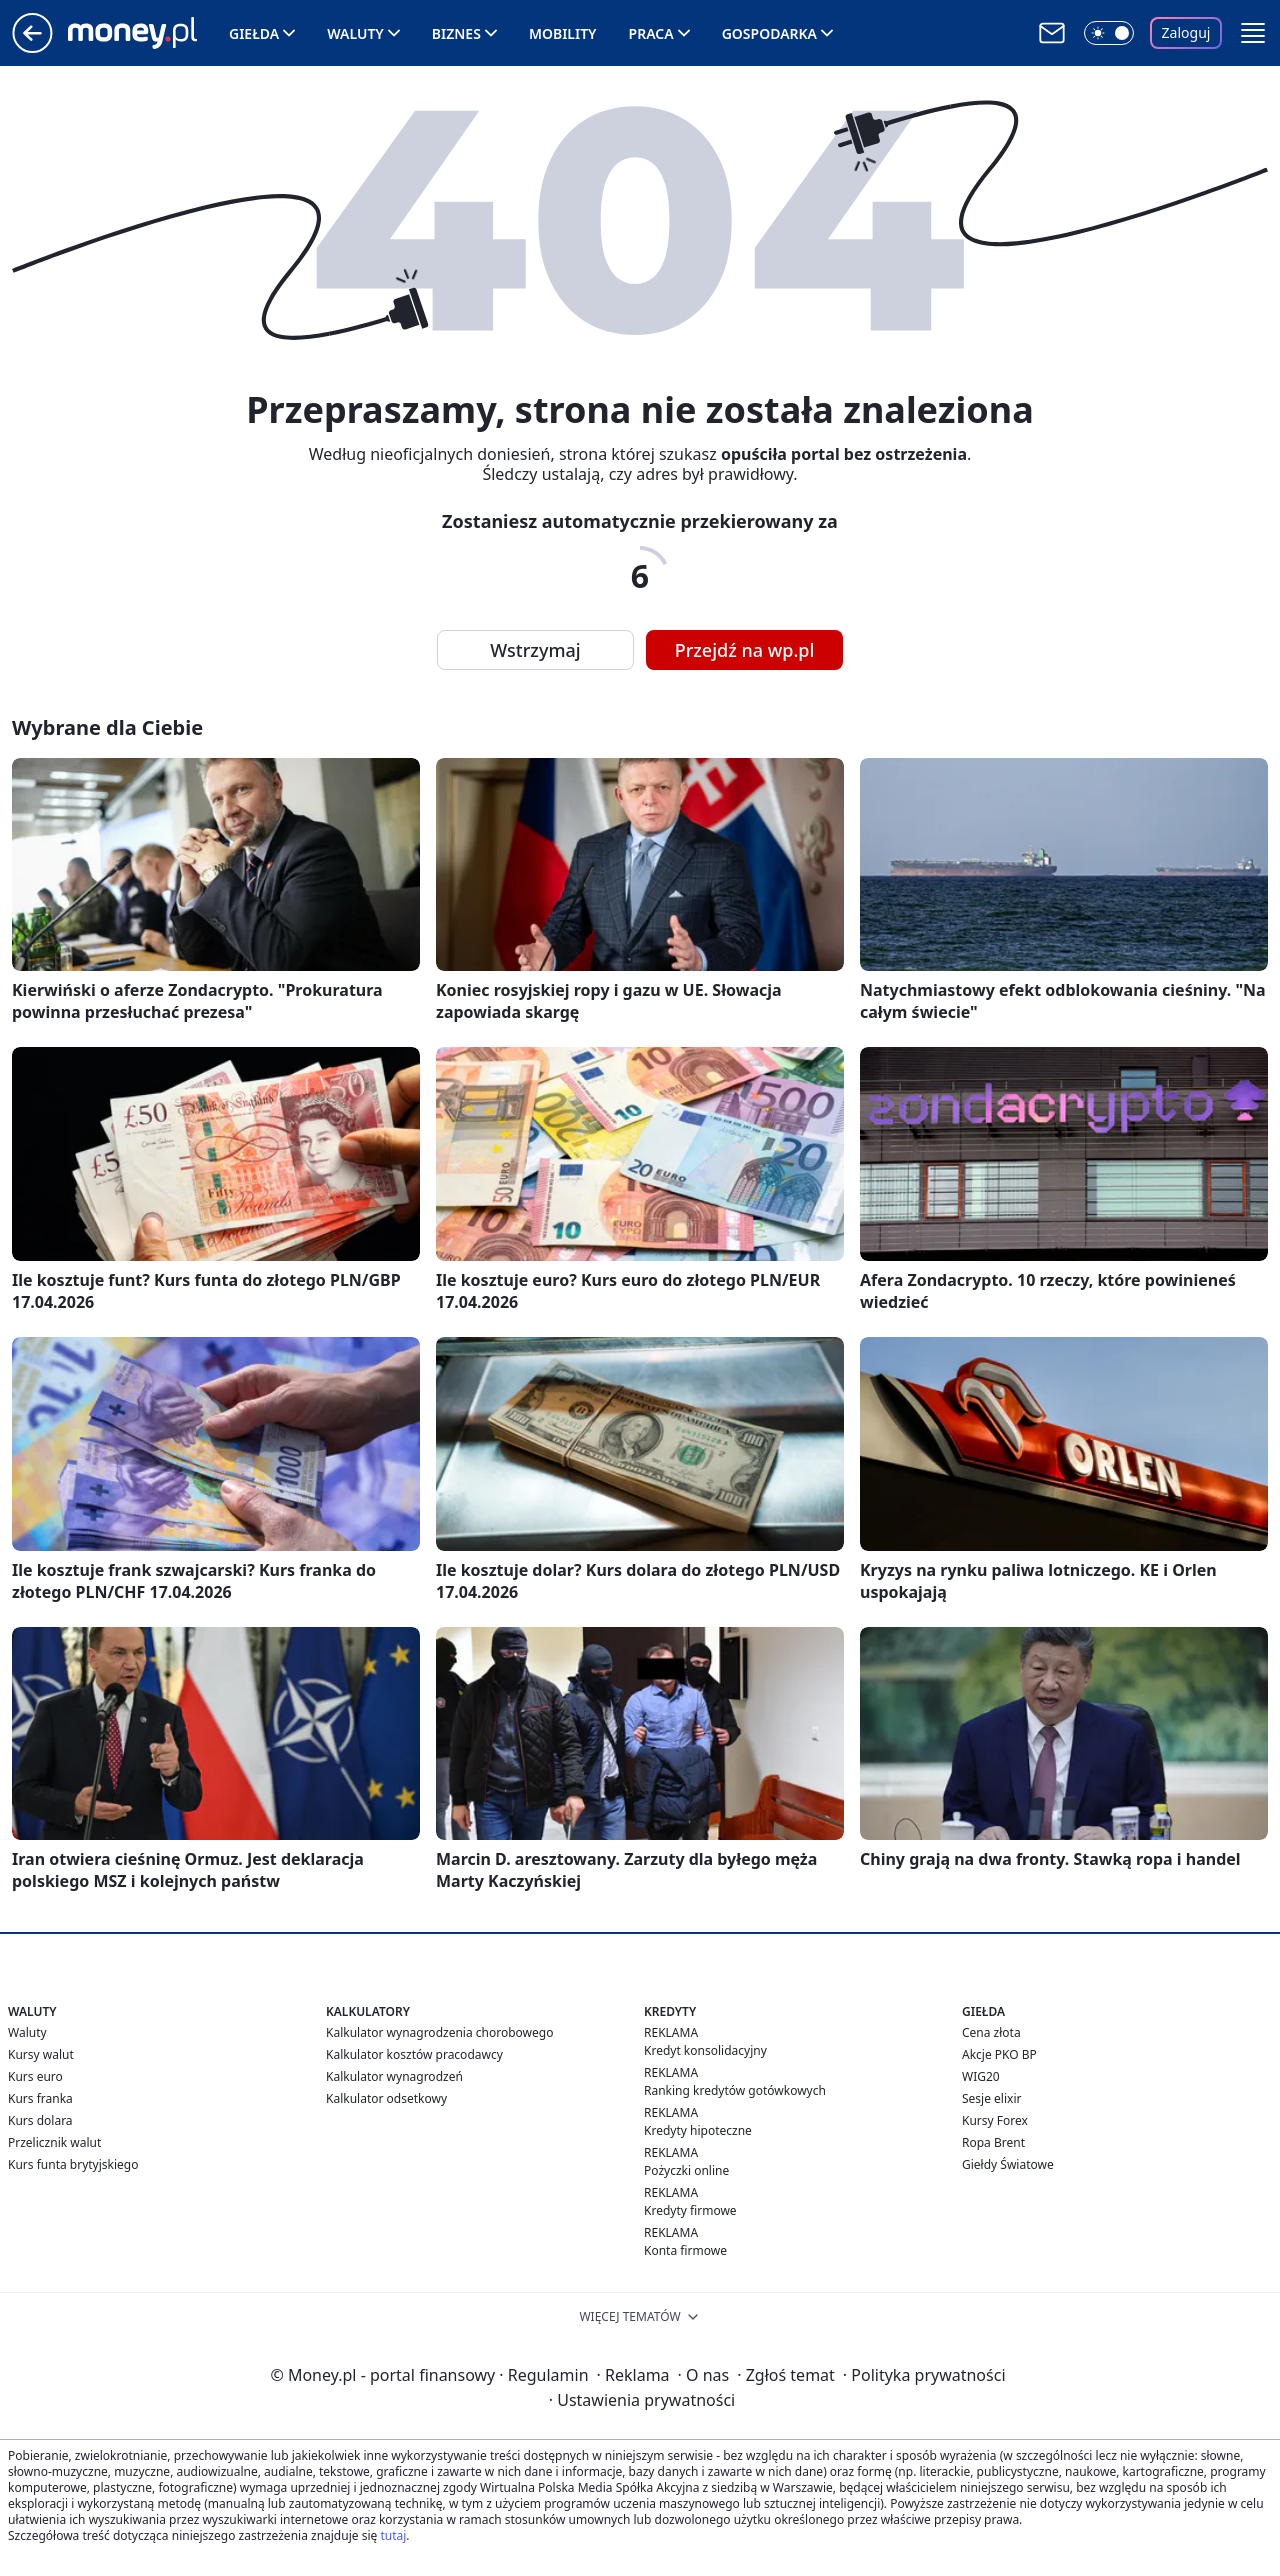 Image resolution: width=1280 pixels, height=2576 pixels. What do you see at coordinates (642, 2400) in the screenshot?
I see `Ustawienia prywatności` at bounding box center [642, 2400].